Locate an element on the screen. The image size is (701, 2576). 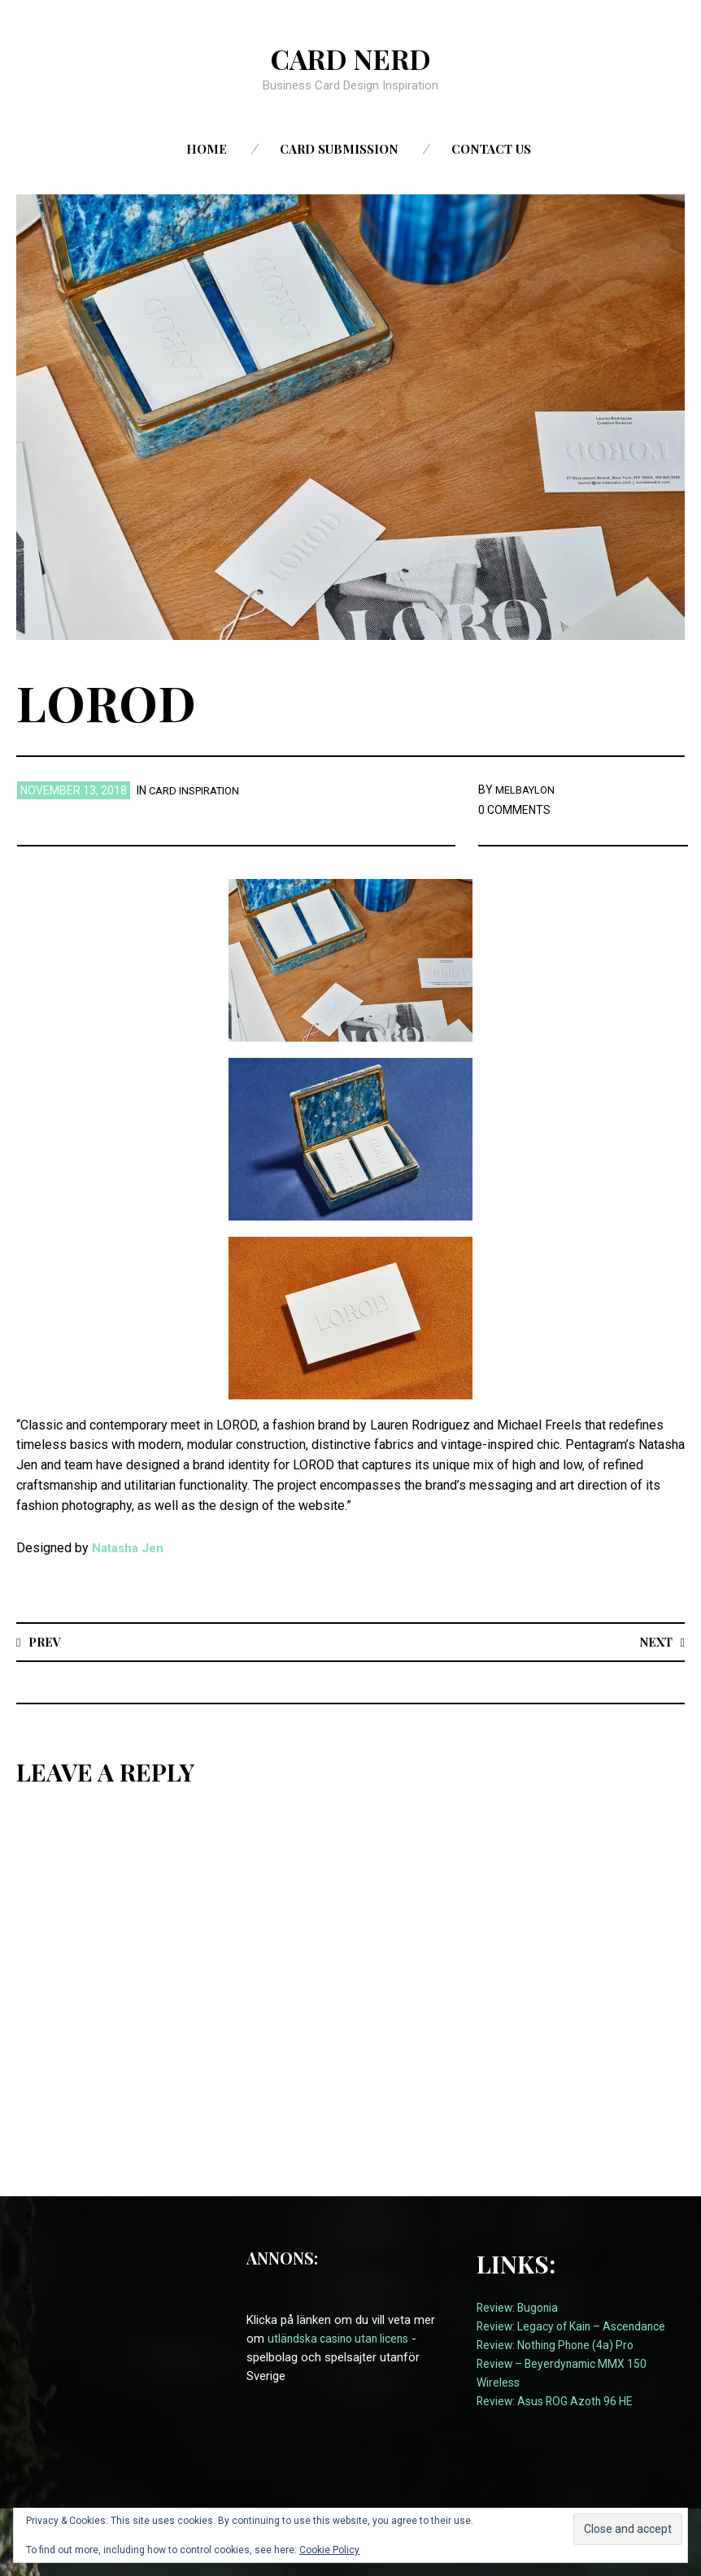
utländska casino utan licens is located at coordinates (343, 2338).